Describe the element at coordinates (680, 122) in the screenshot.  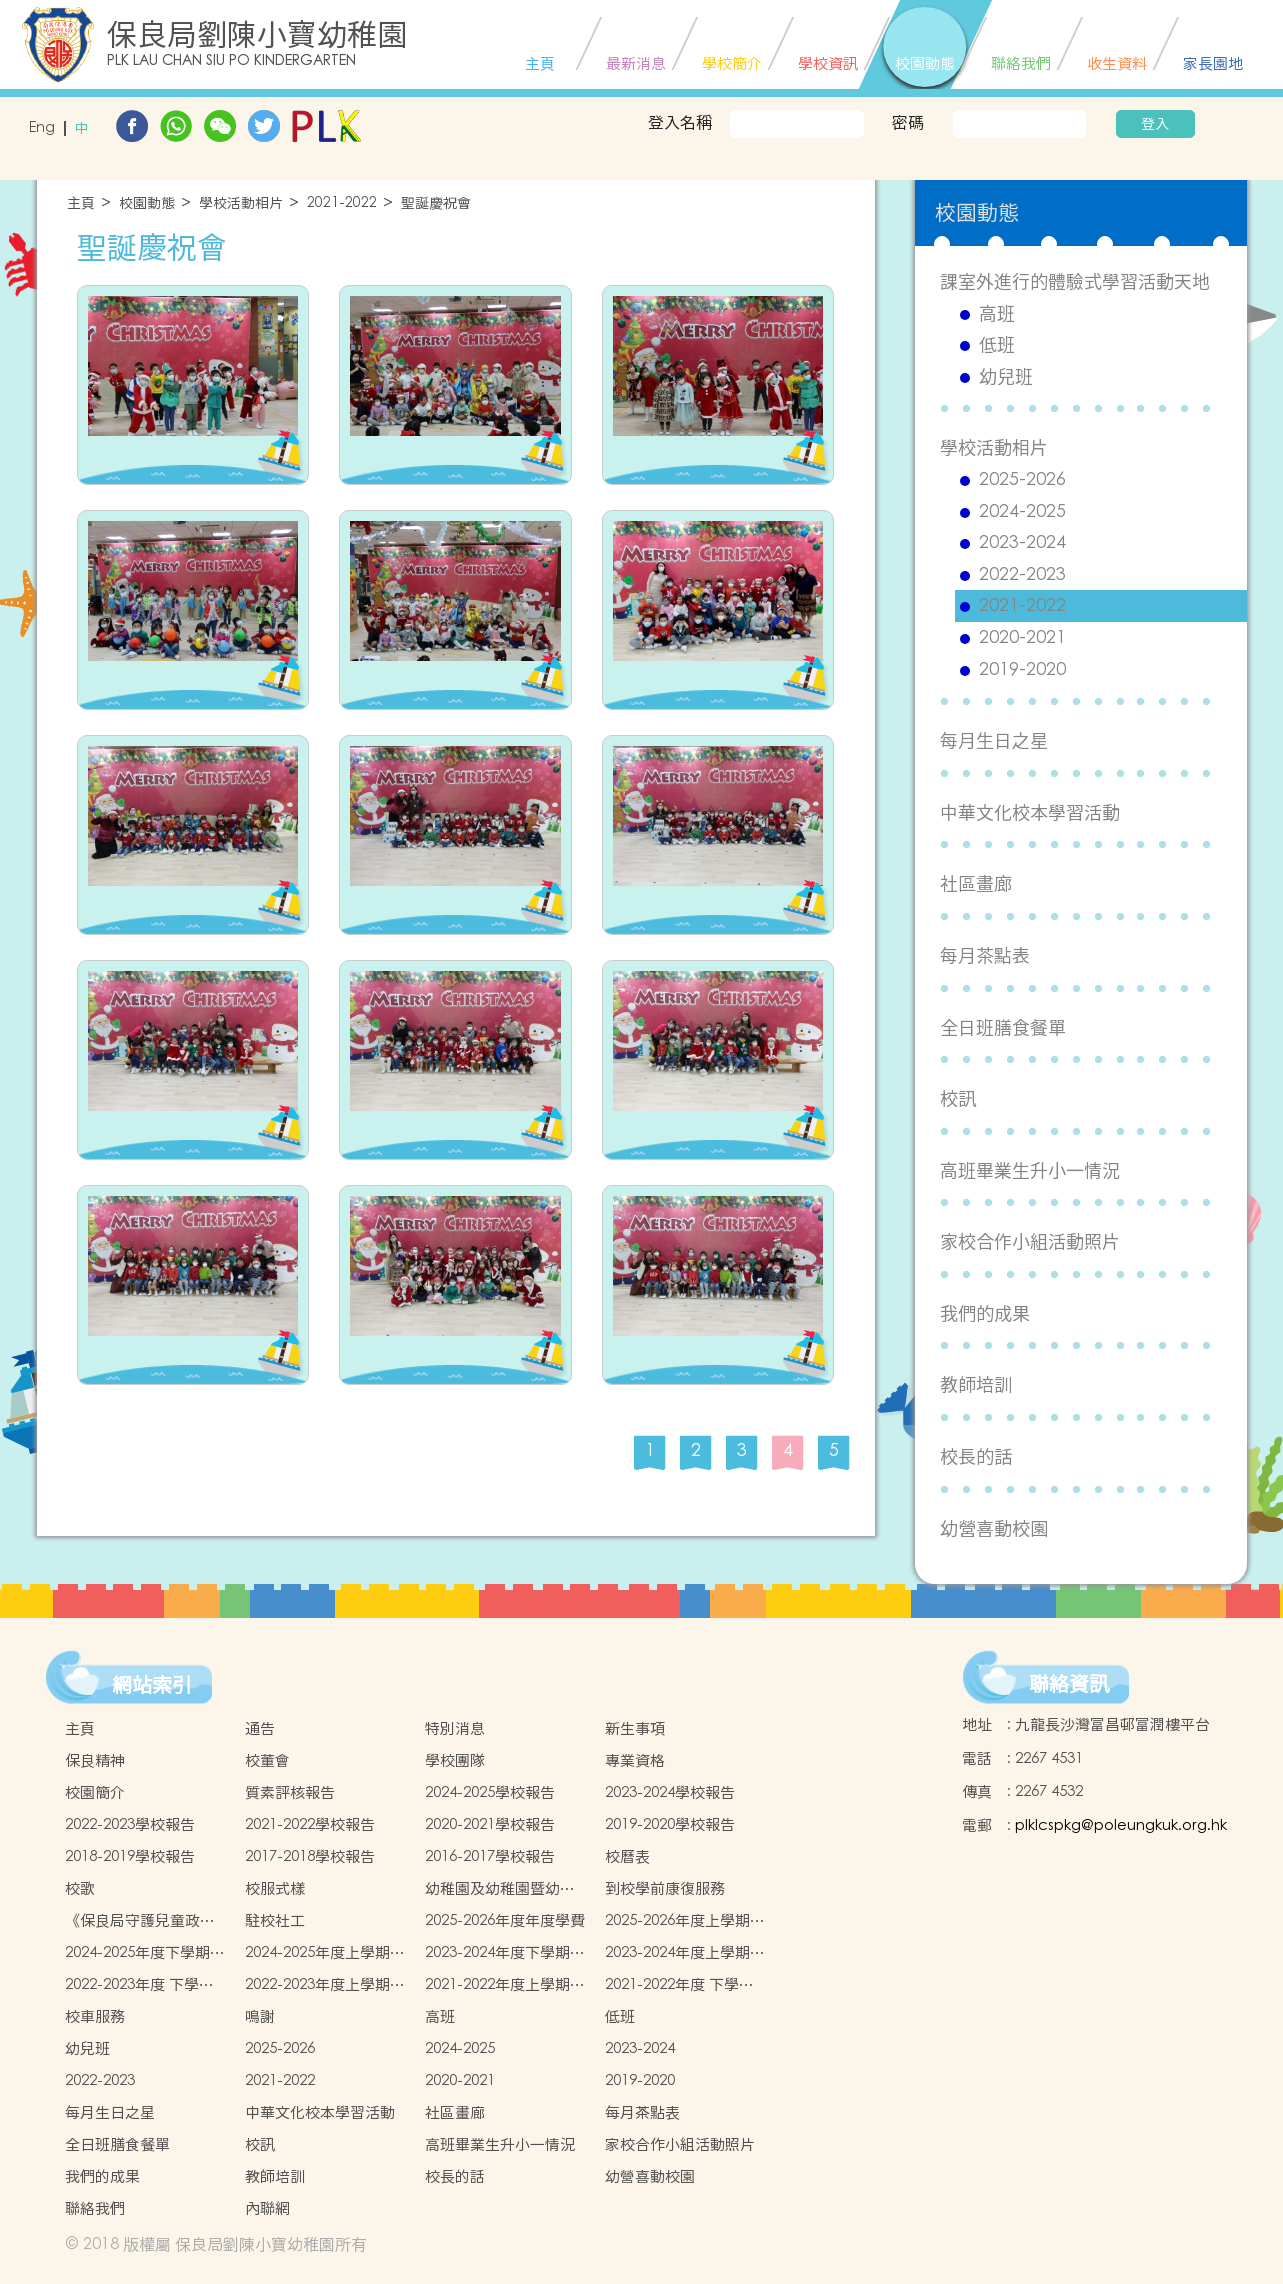
I see `登入名稱` at that location.